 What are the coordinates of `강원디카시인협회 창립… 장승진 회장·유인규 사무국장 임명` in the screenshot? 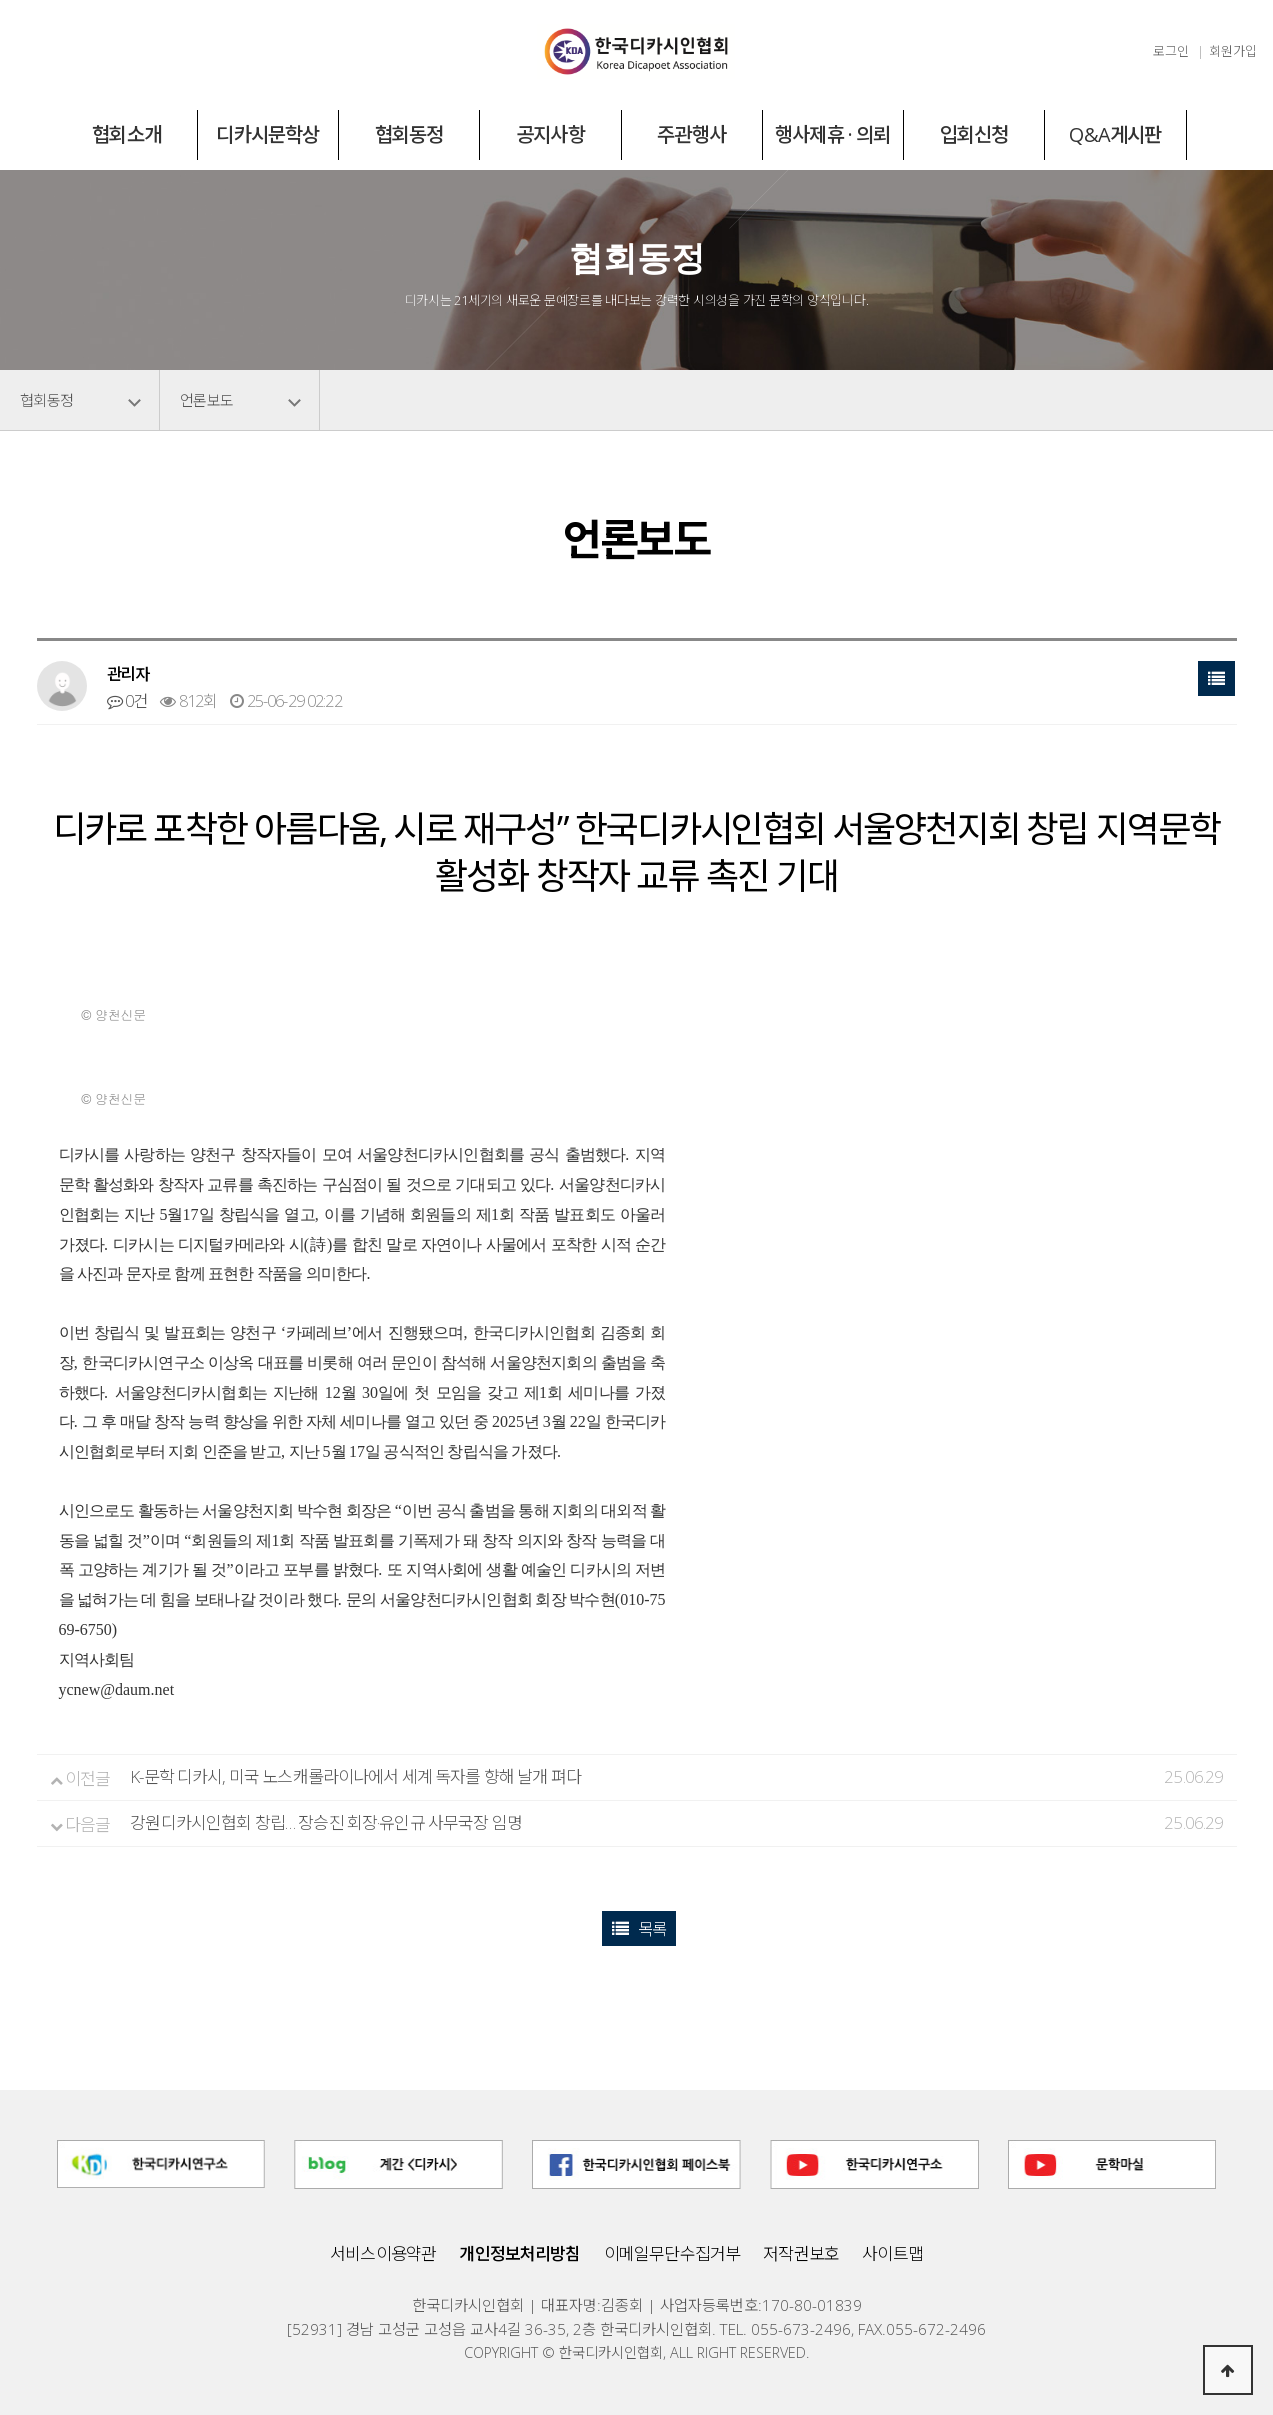 It's located at (326, 1822).